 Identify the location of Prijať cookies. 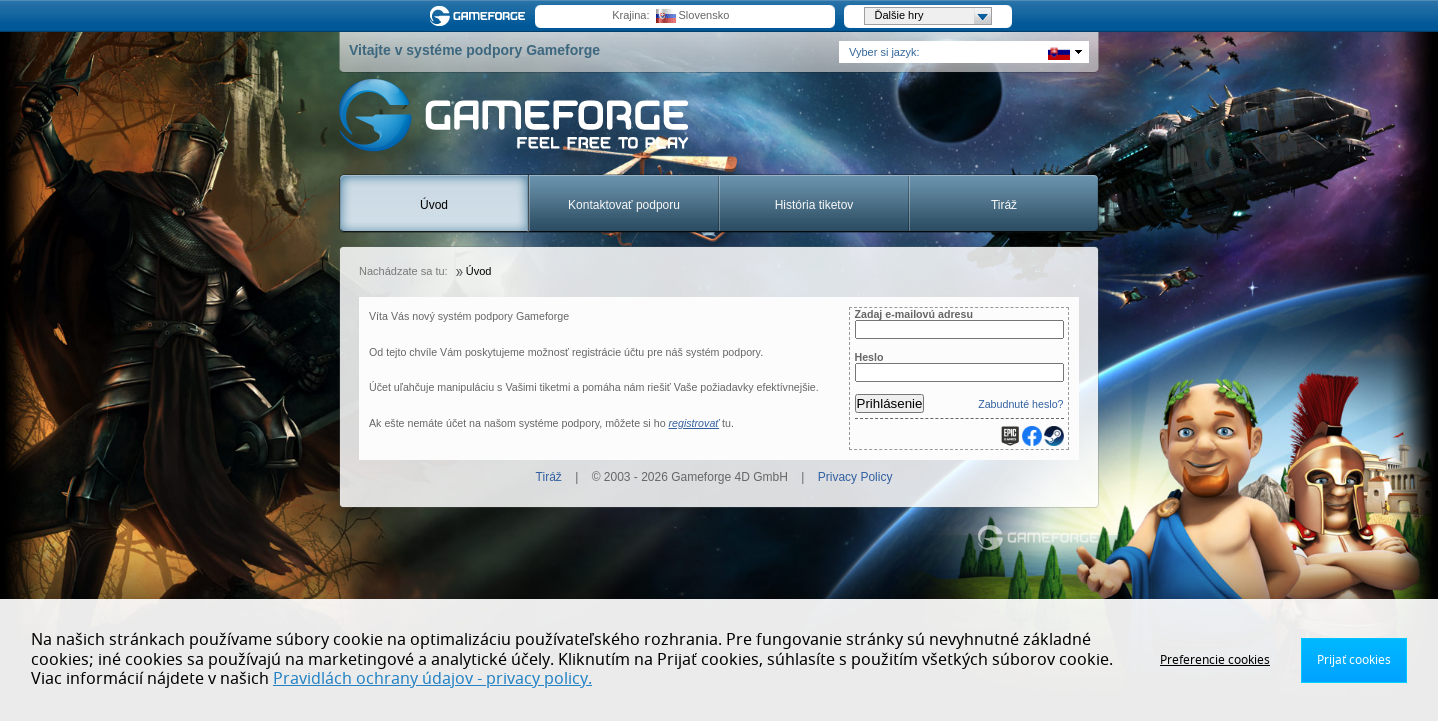
(1354, 660).